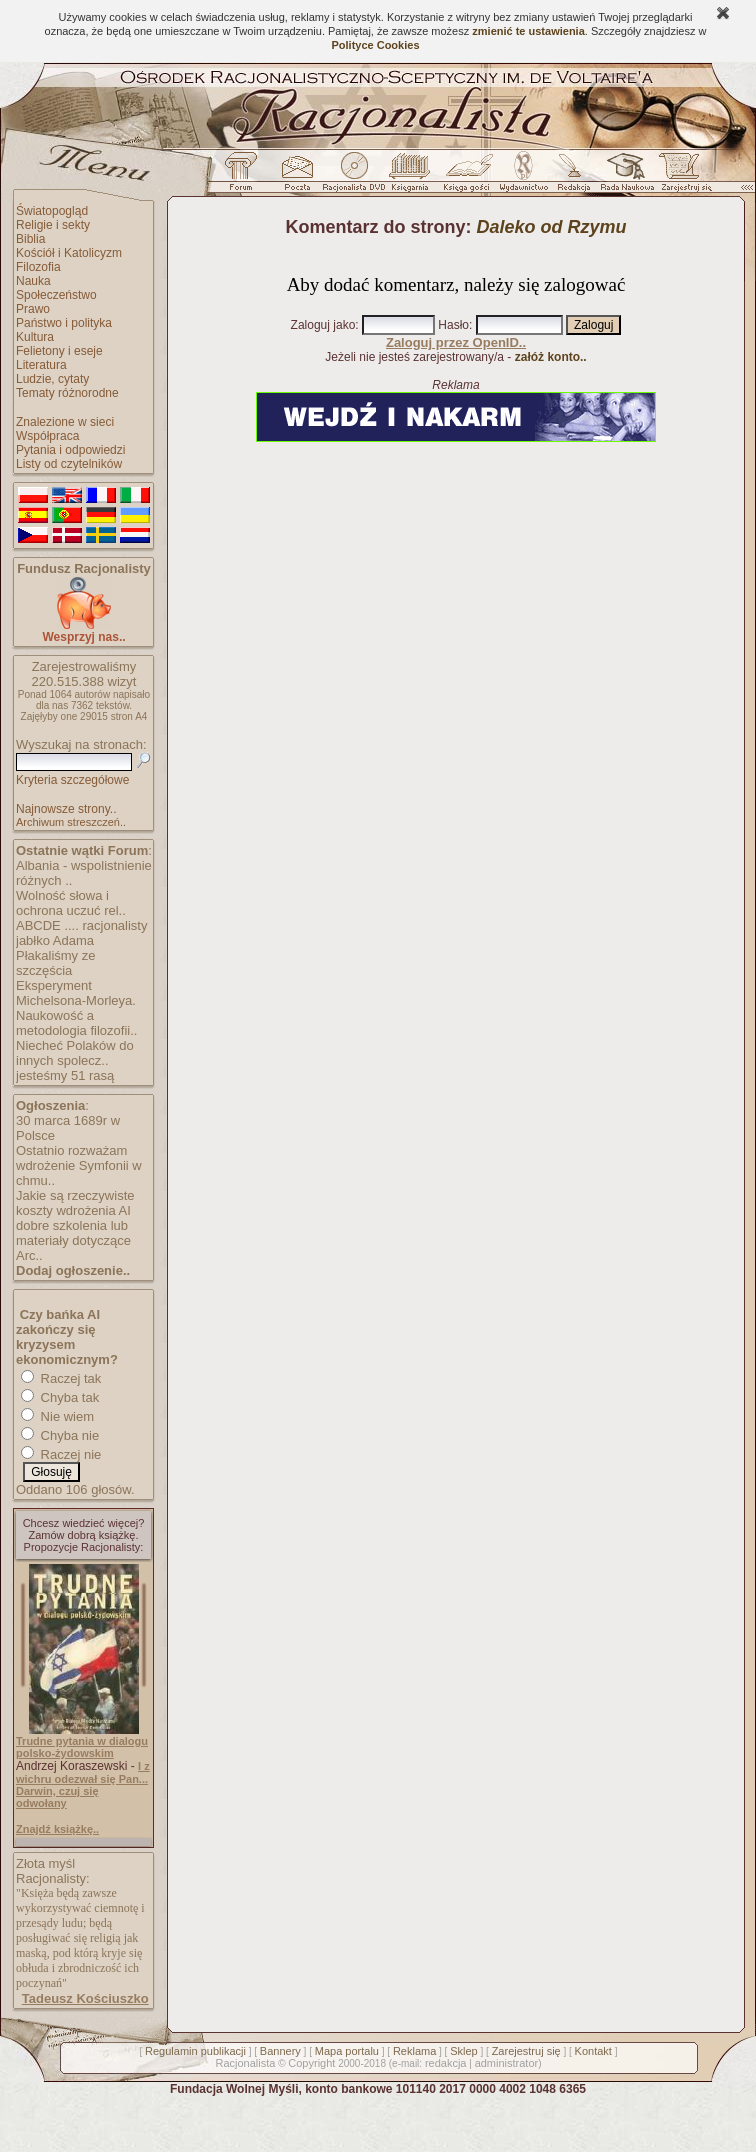  I want to click on Płakaliśmy ze szczęścia, so click(55, 963).